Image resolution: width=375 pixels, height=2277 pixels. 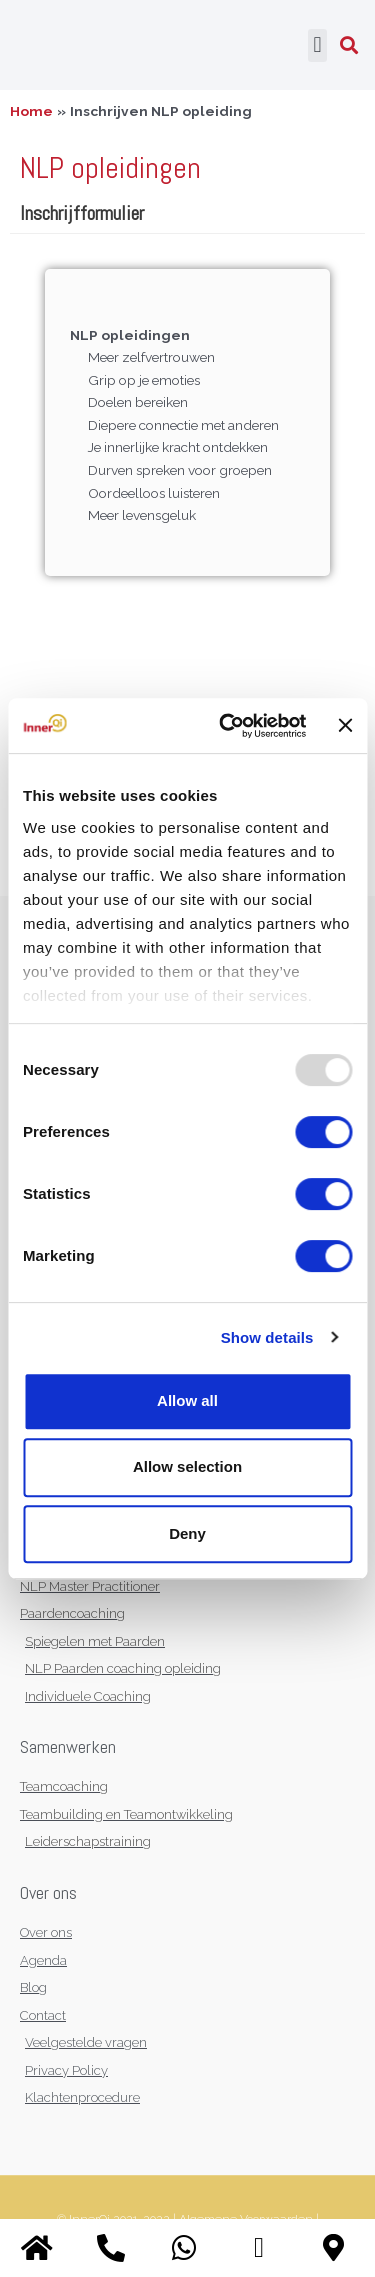 What do you see at coordinates (228, 726) in the screenshot?
I see `[Usercentrics Cookiebot - opens in a new window]` at bounding box center [228, 726].